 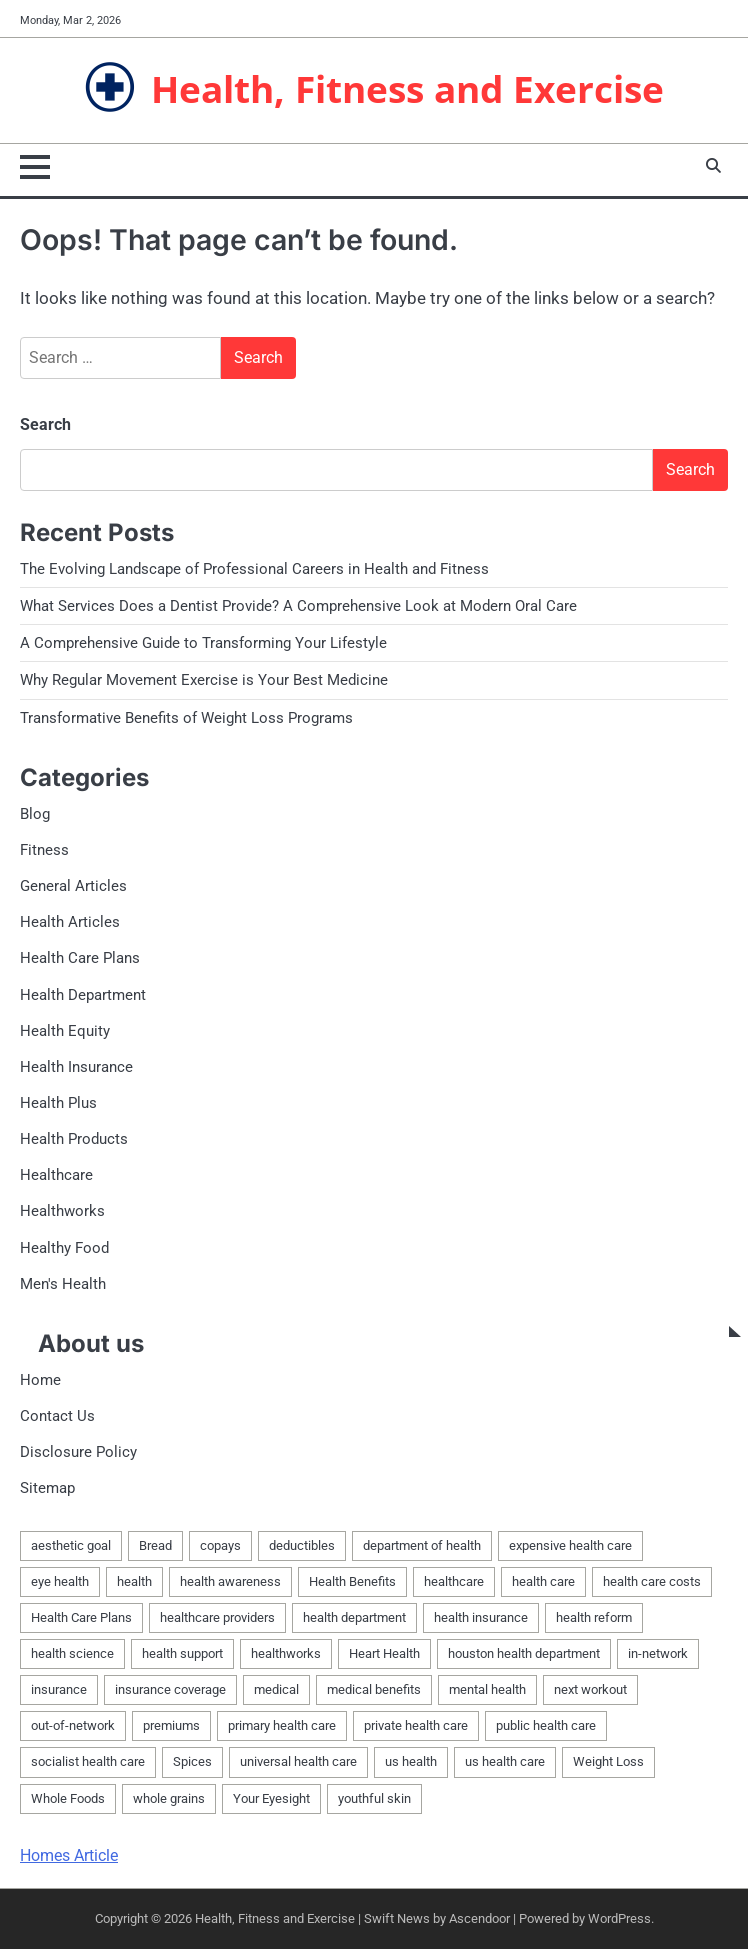 I want to click on health care costs [health care costs (1 item)], so click(x=652, y=1581).